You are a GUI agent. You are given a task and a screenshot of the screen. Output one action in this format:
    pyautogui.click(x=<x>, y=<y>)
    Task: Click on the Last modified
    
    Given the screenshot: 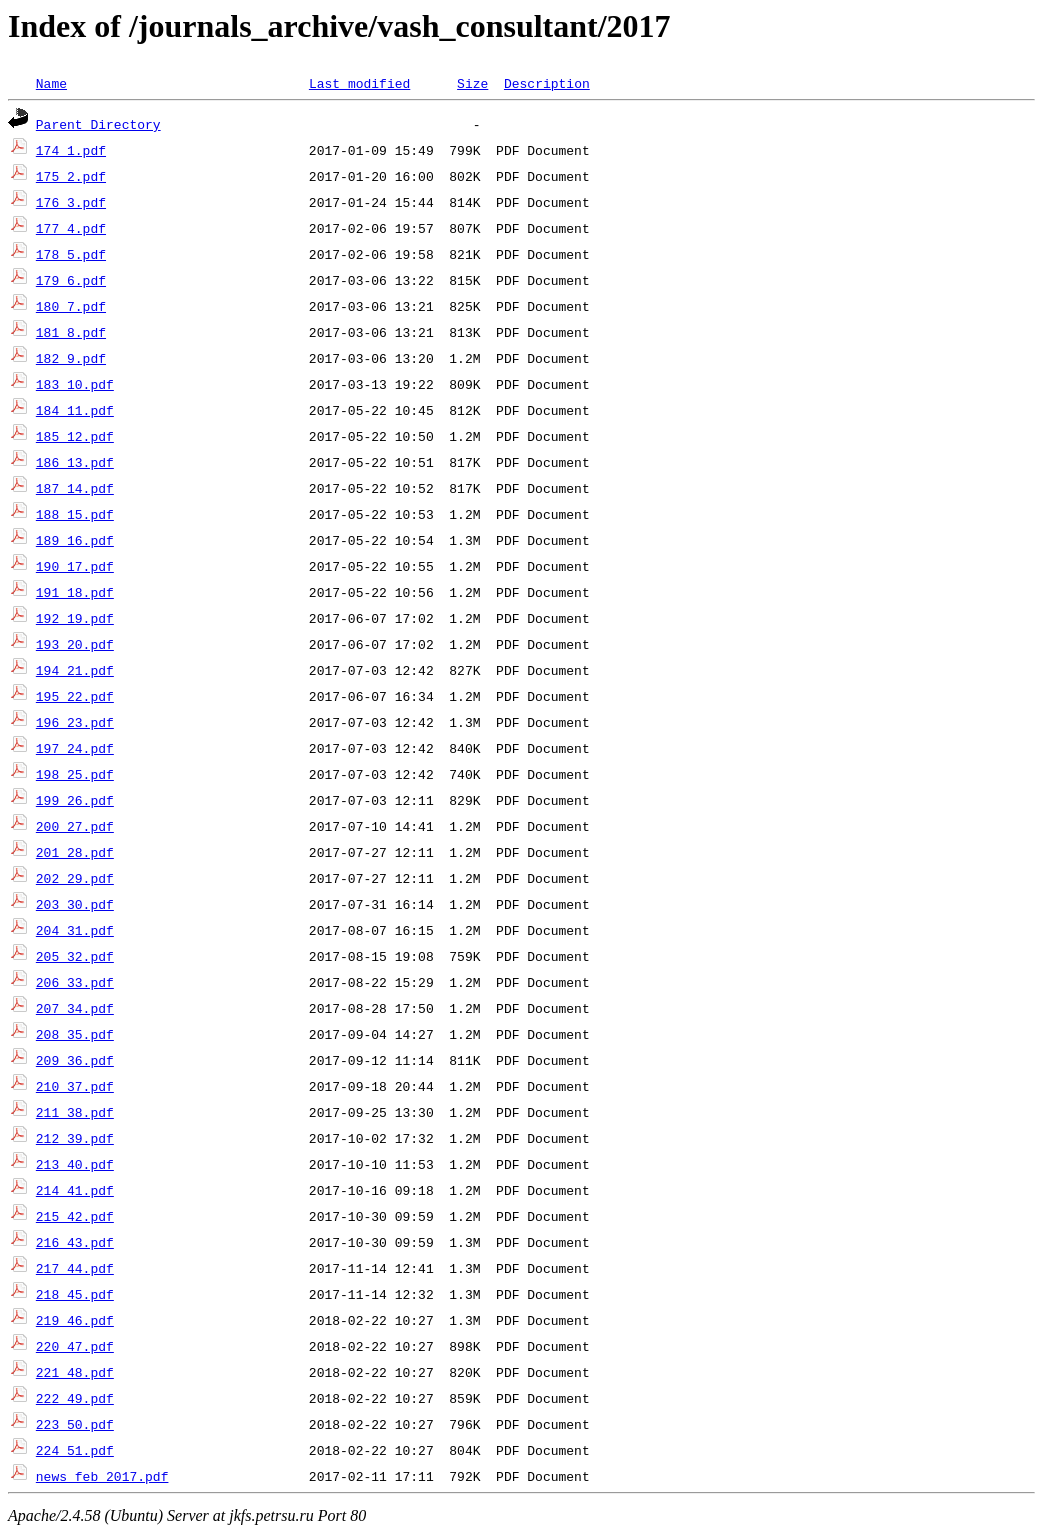 What is the action you would take?
    pyautogui.click(x=359, y=83)
    